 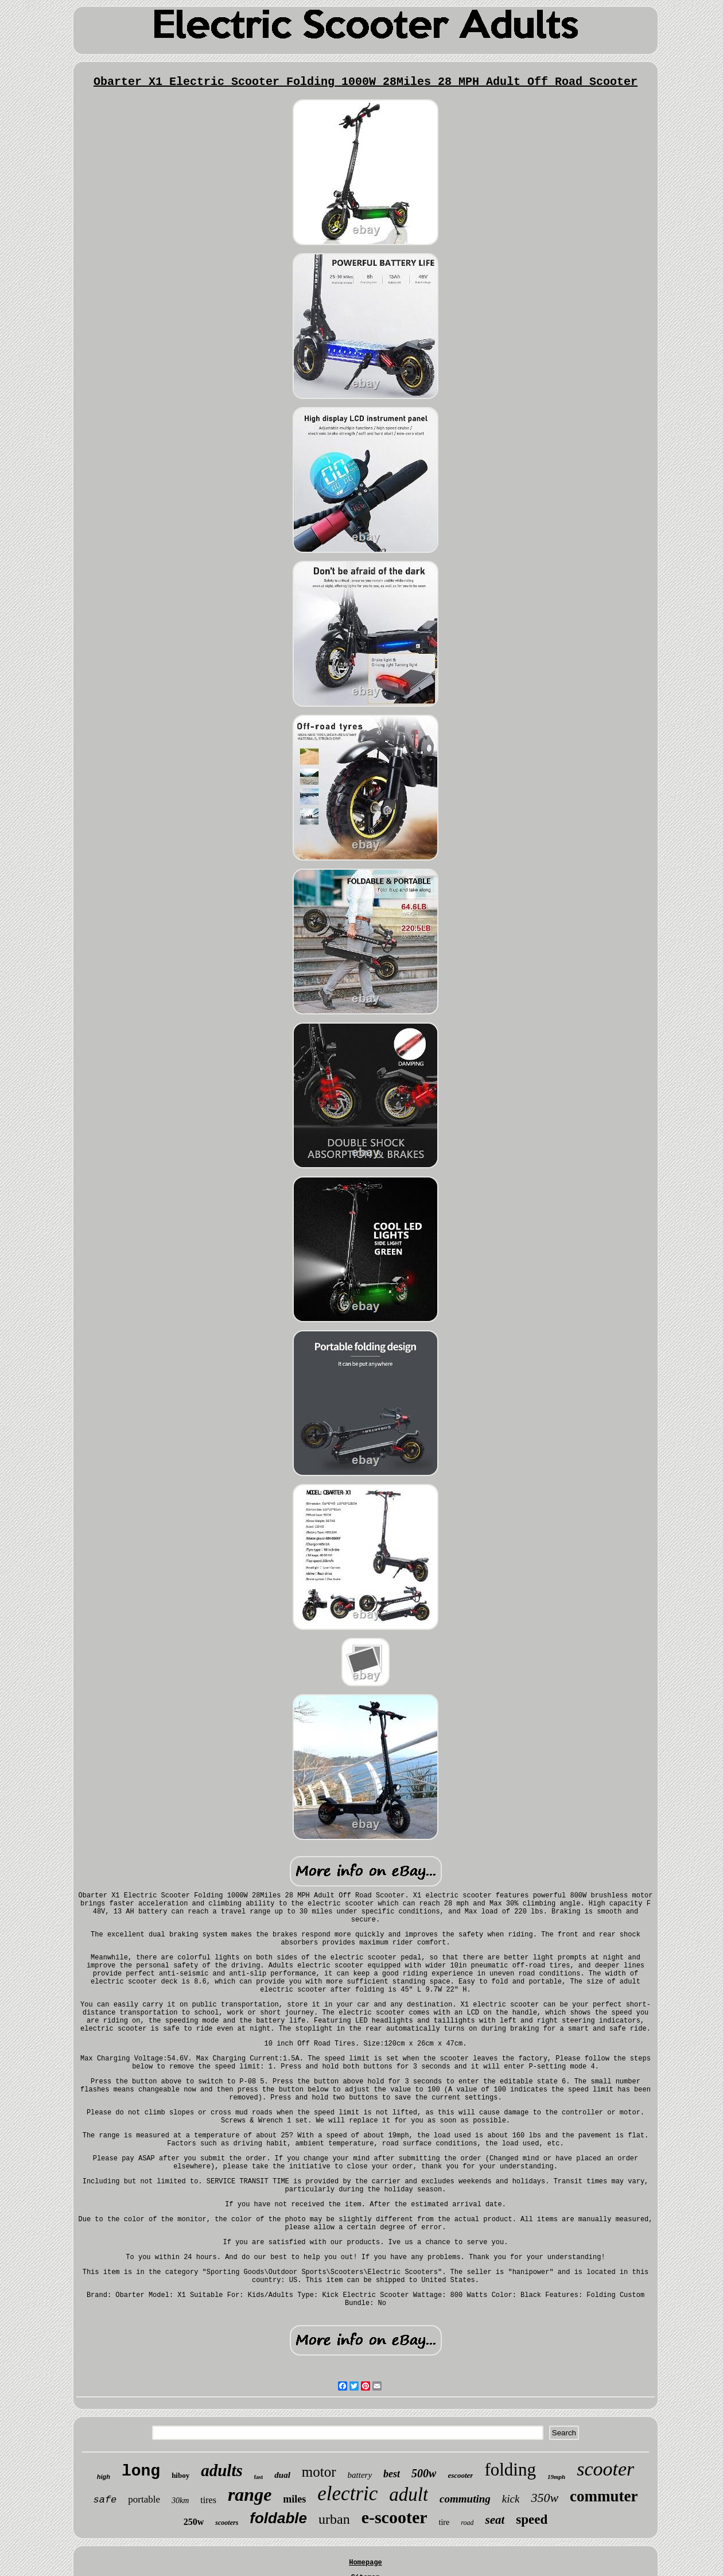 I want to click on 19mph, so click(x=556, y=2476).